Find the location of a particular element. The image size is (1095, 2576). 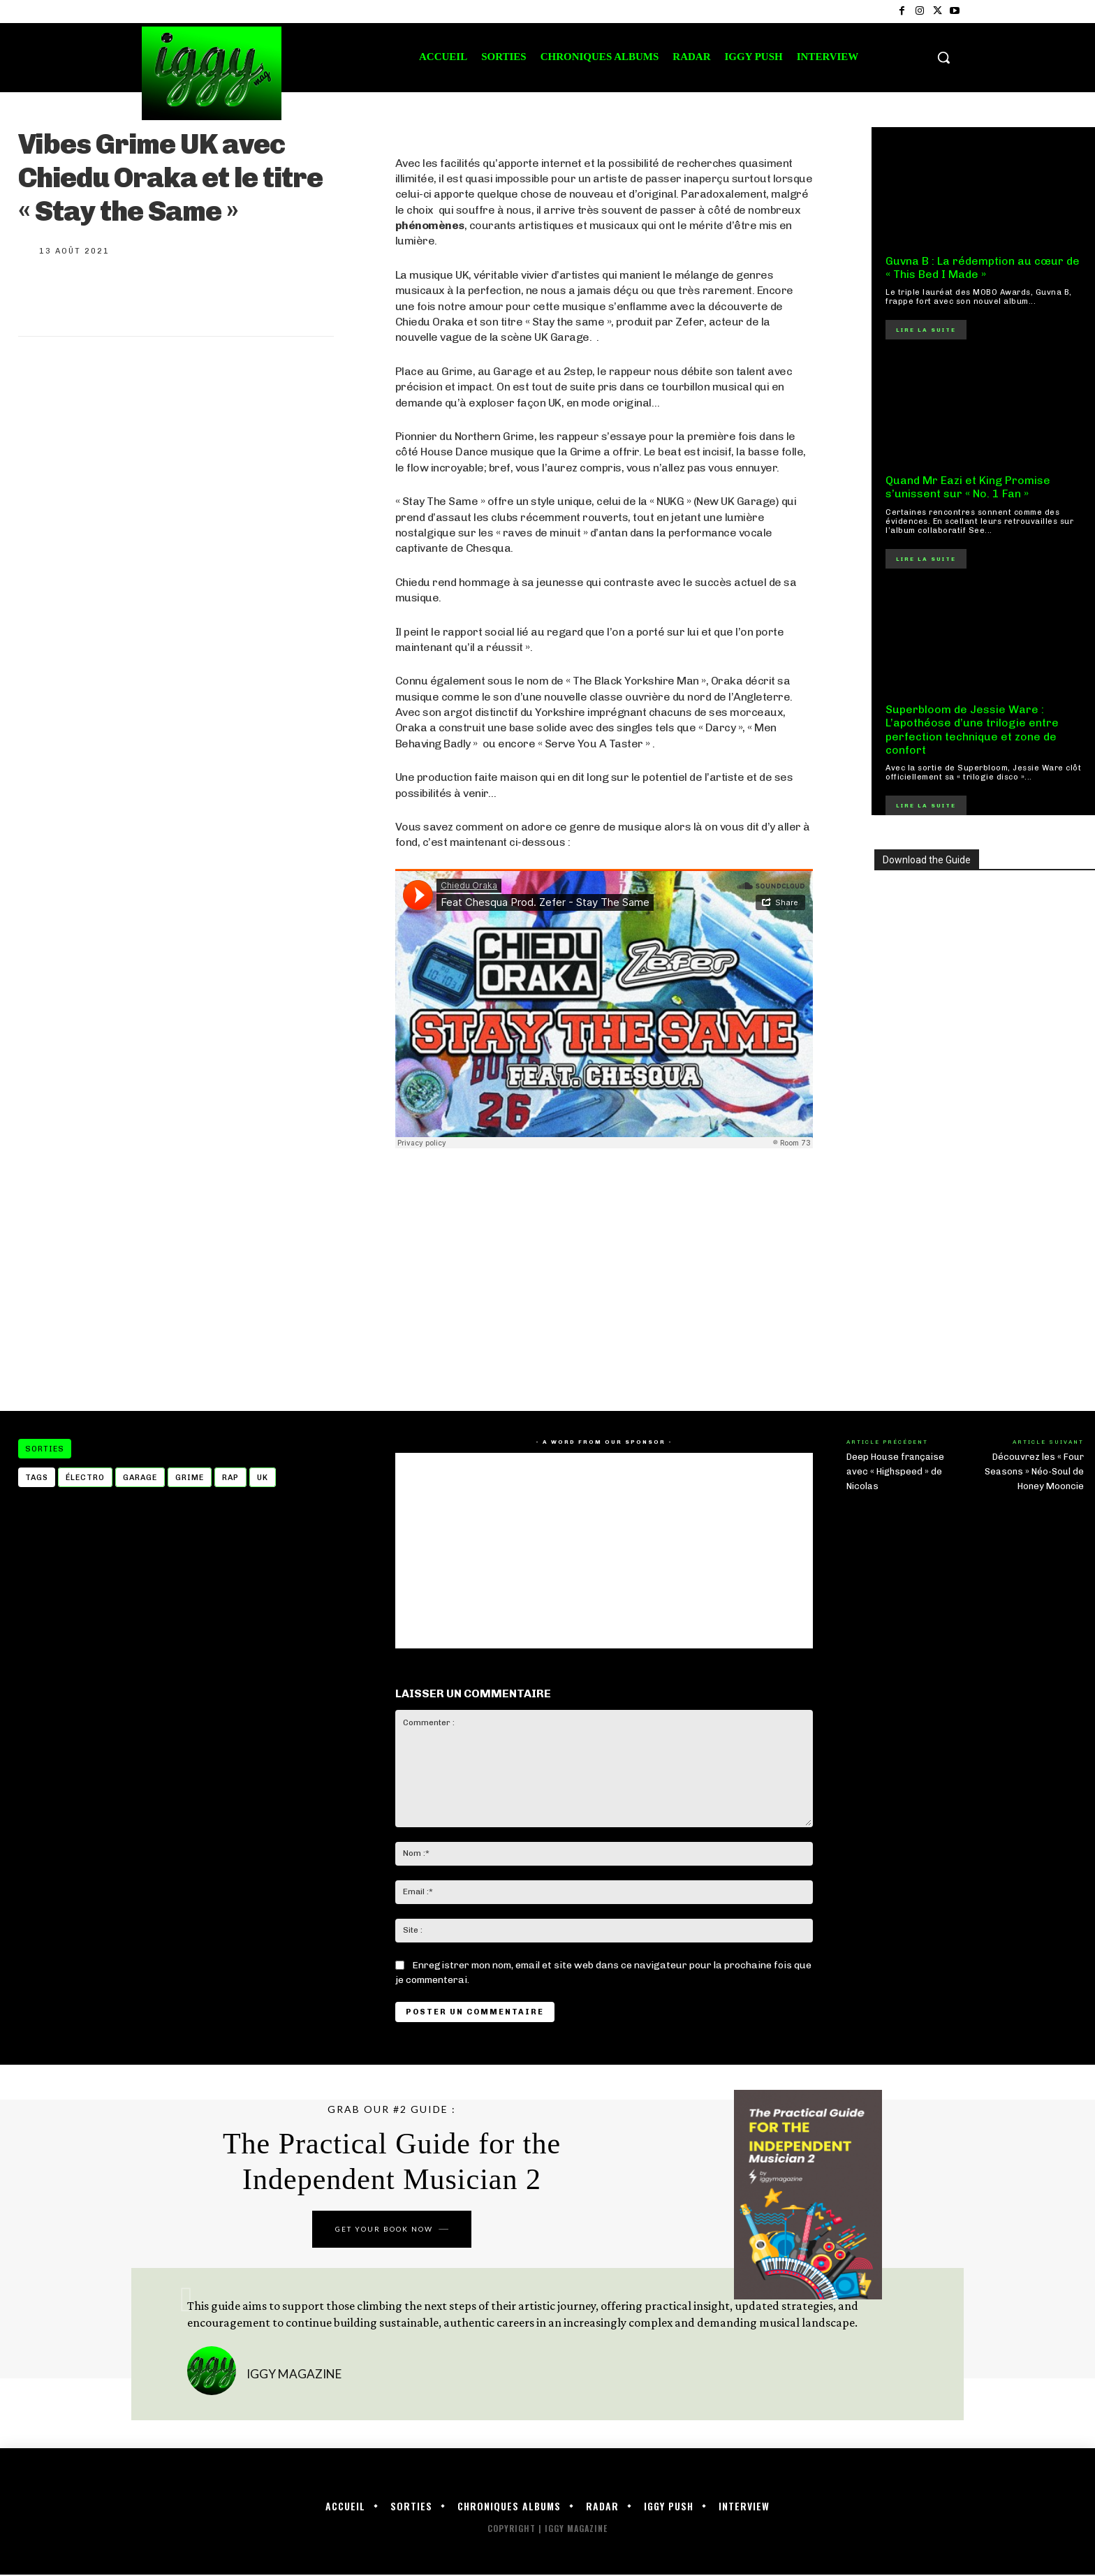

Quand Mr Eazi et King Promise s’unissent sur « No. 1 Fan » is located at coordinates (967, 487).